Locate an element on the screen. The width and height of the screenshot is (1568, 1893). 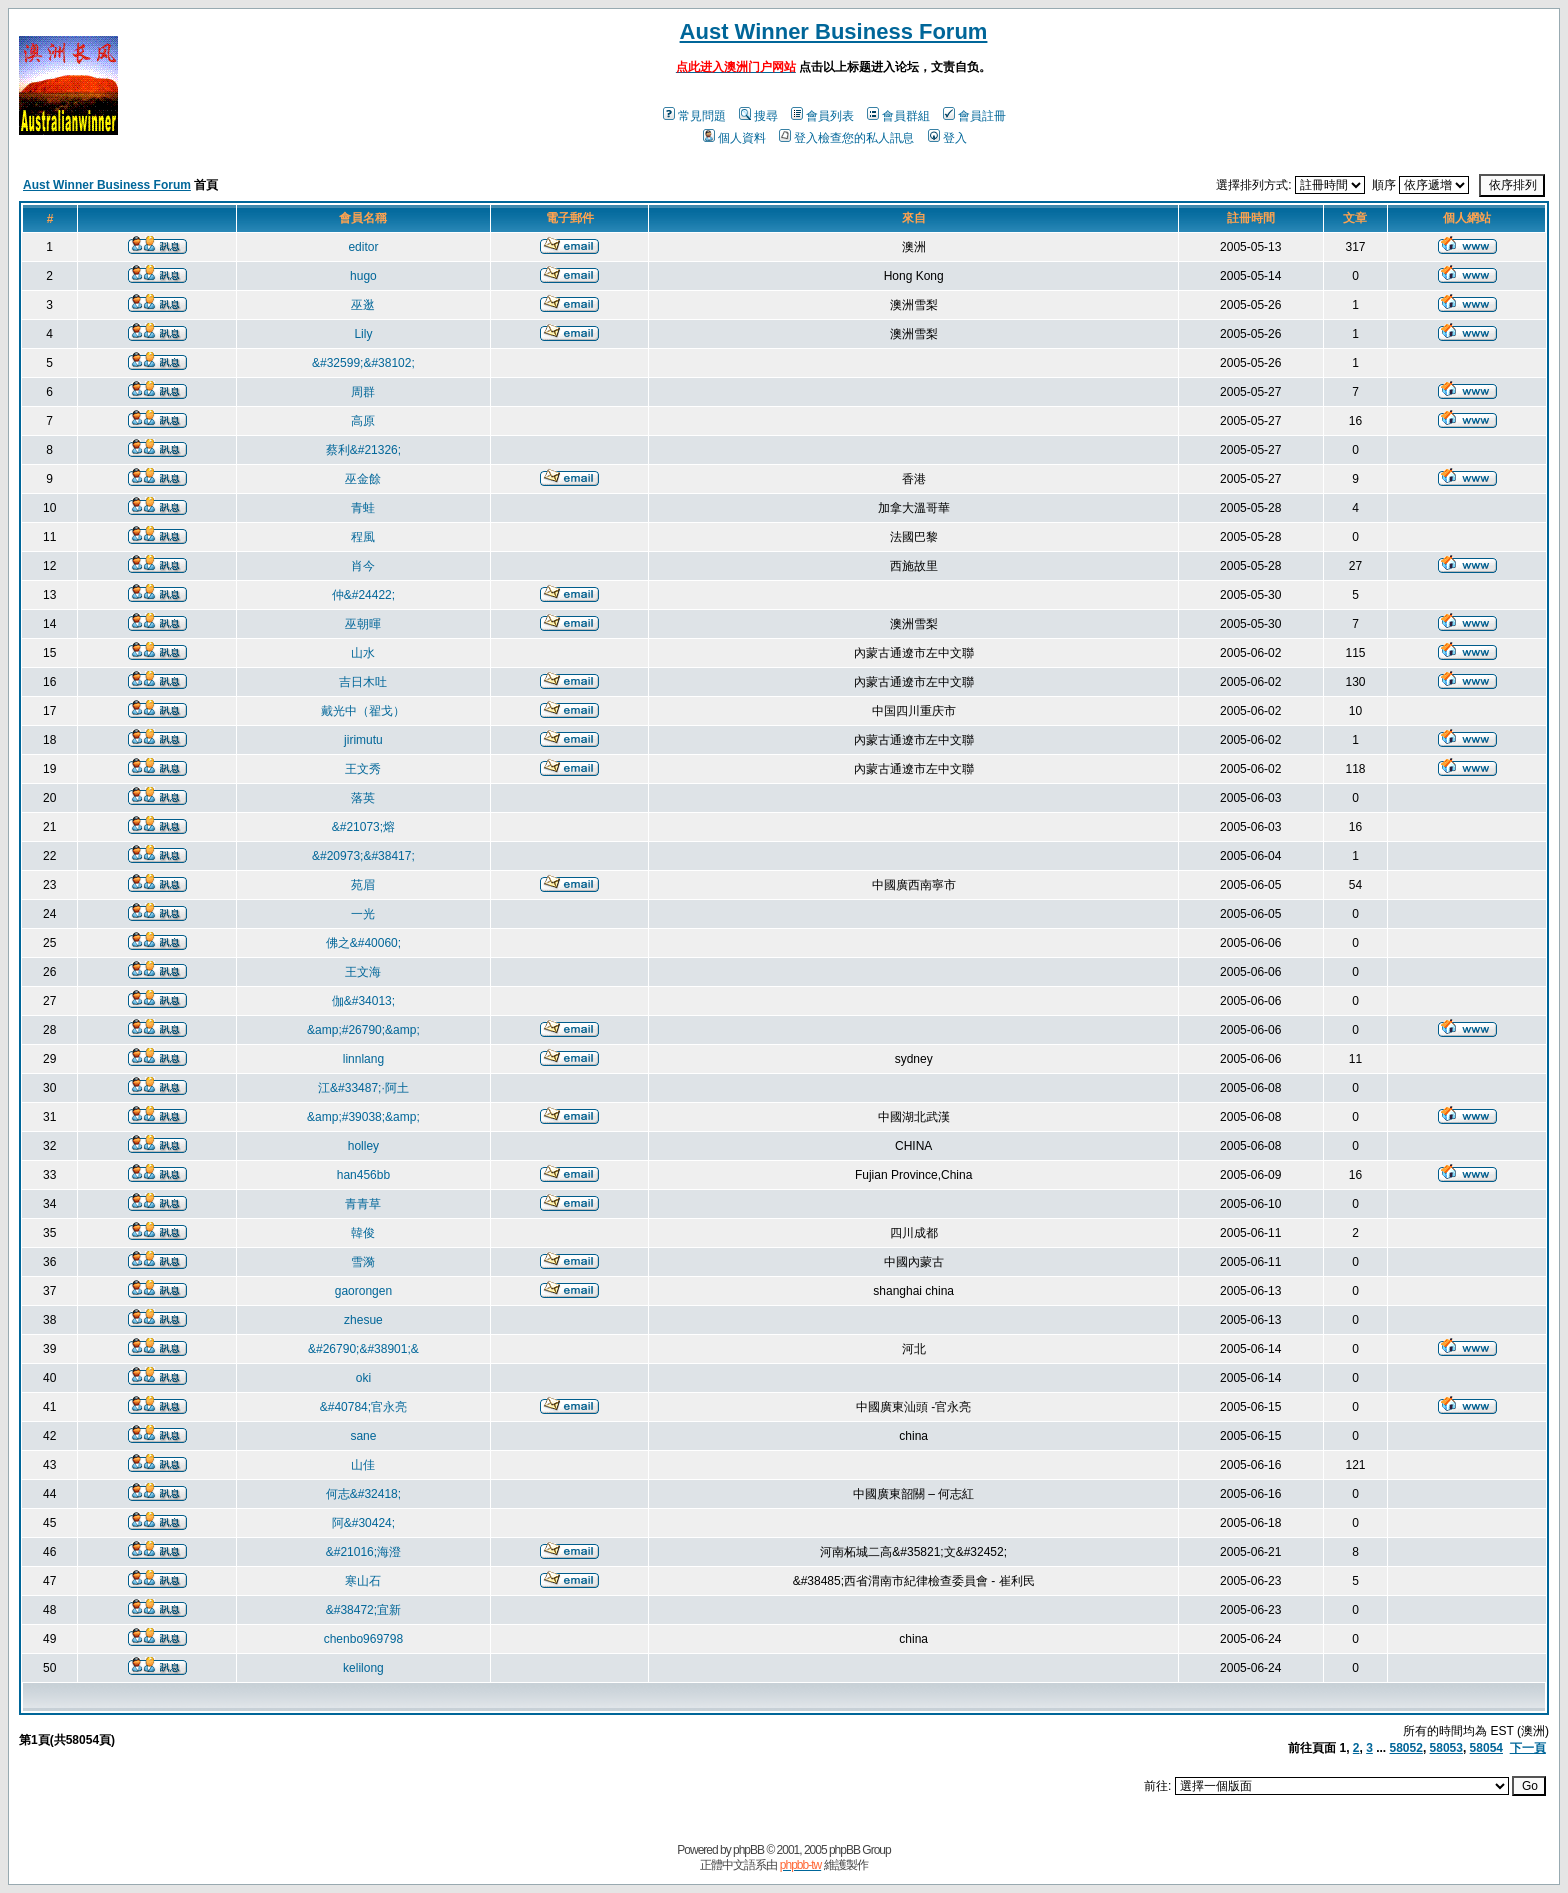
&#21073;熔 is located at coordinates (363, 827).